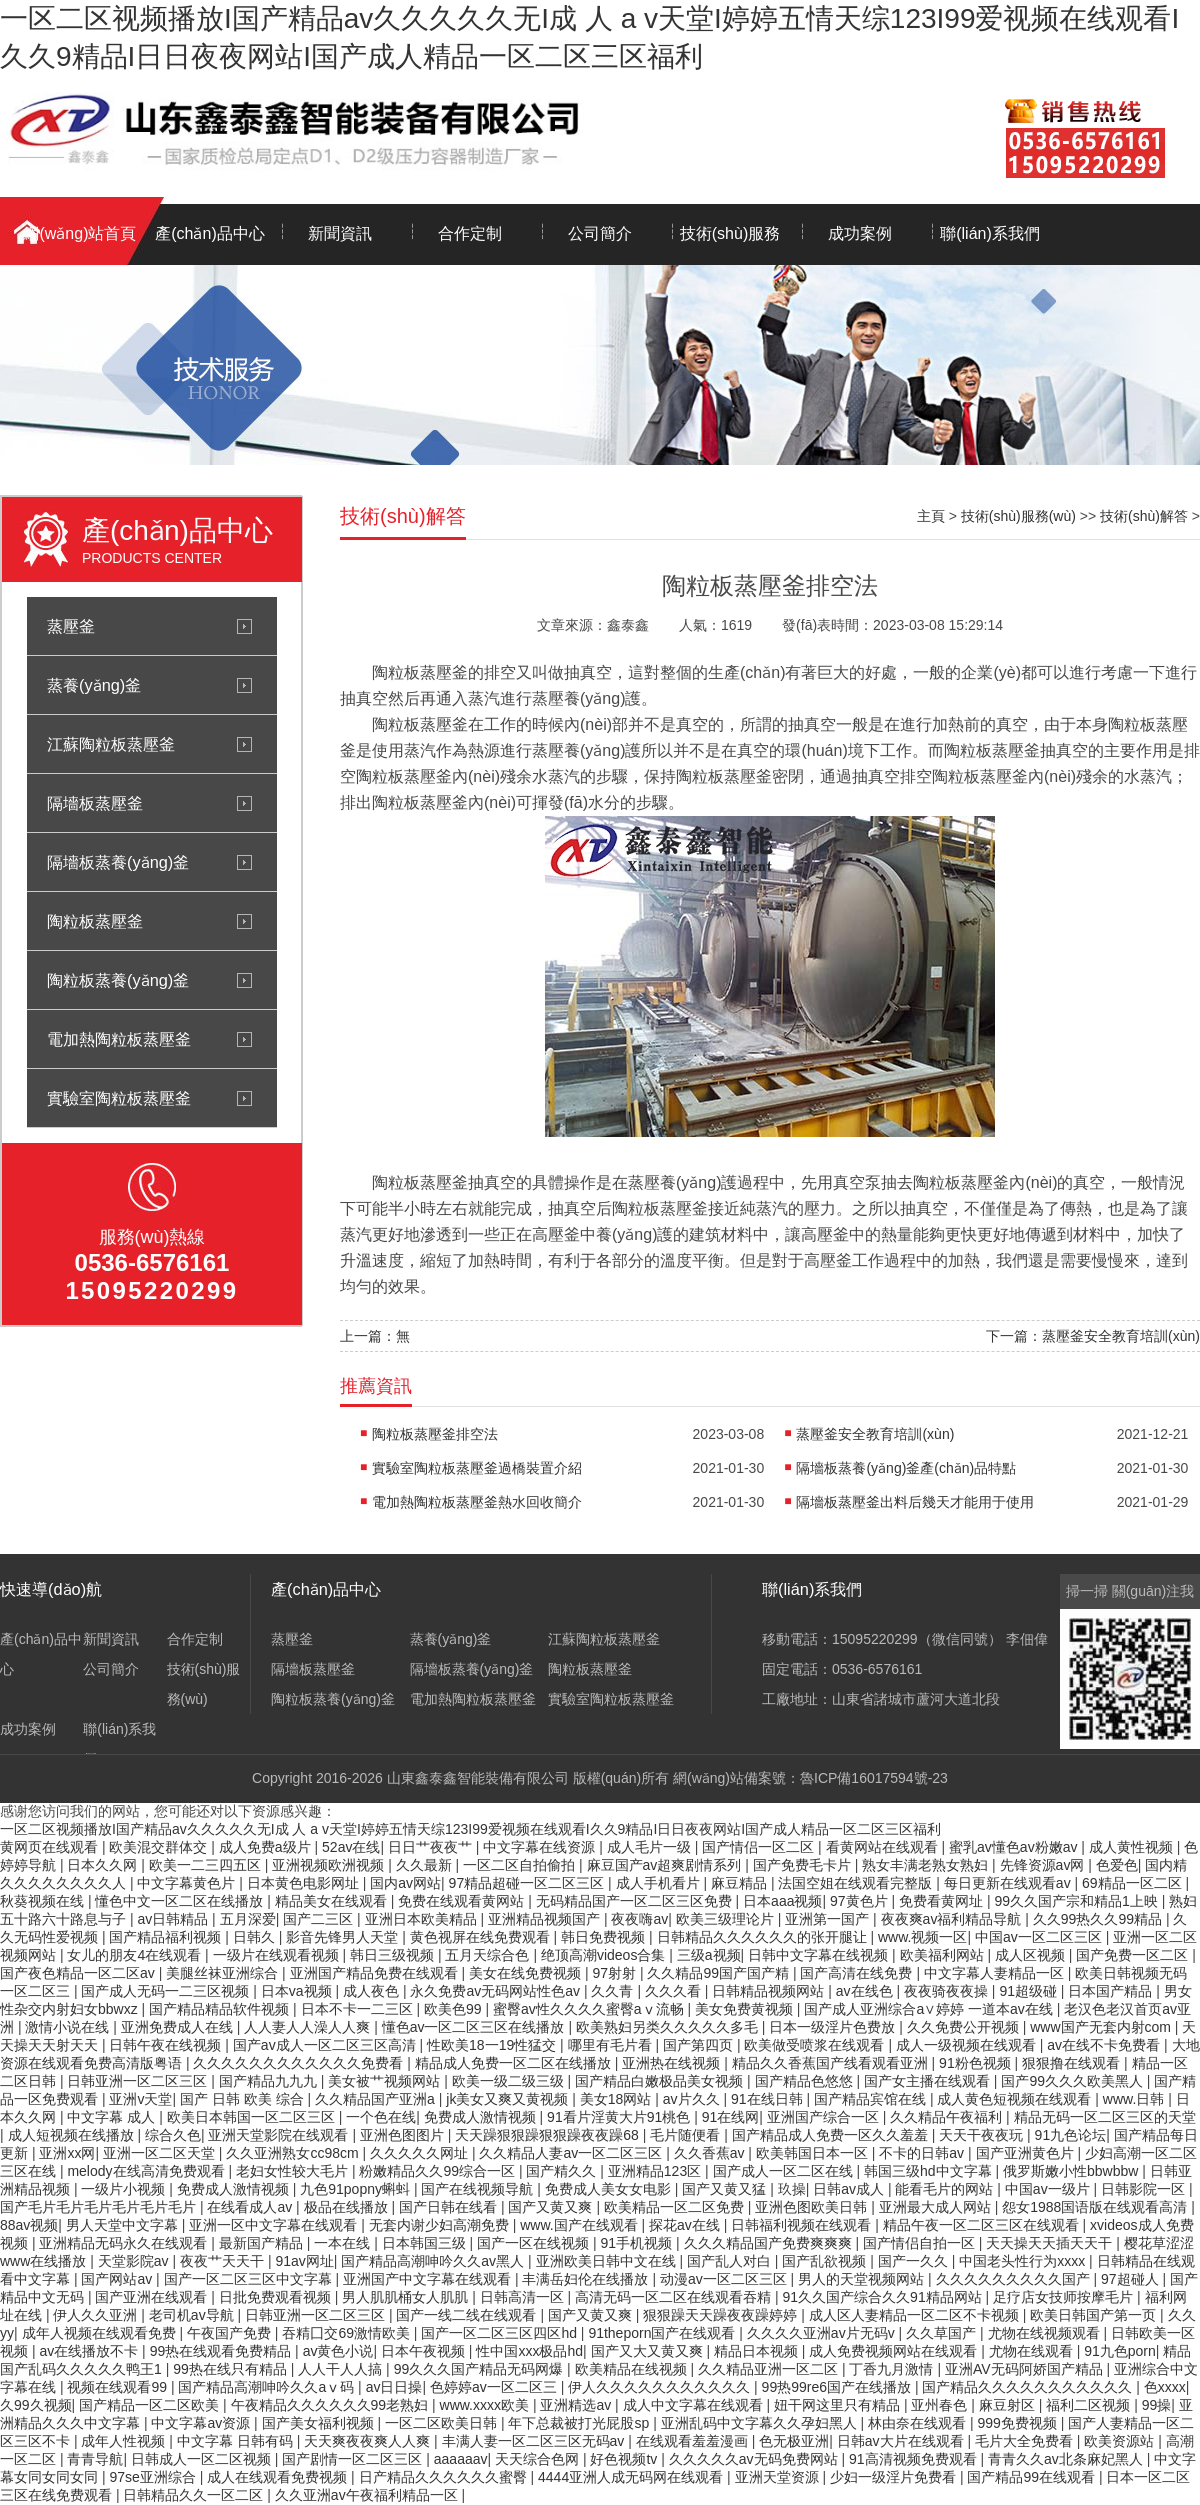  What do you see at coordinates (90, 2351) in the screenshot?
I see `av在线播放不卡` at bounding box center [90, 2351].